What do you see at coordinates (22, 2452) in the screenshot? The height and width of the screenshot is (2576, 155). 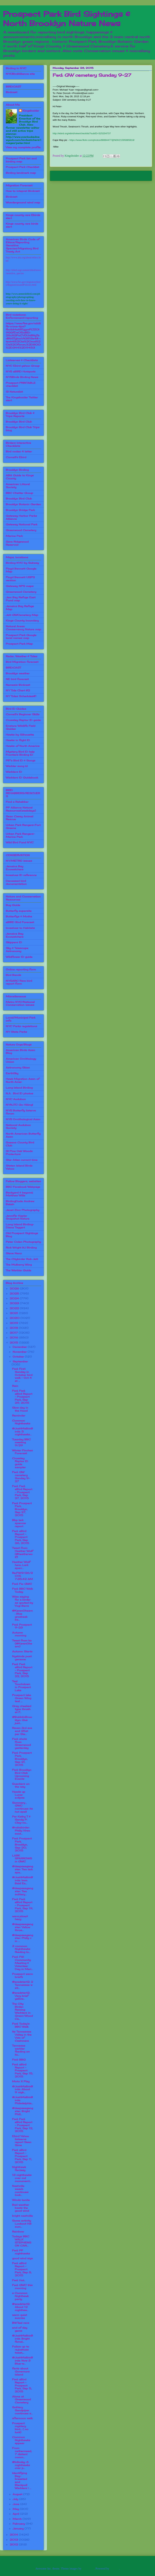 I see `From nethermead,7 distant comm...` at bounding box center [22, 2452].